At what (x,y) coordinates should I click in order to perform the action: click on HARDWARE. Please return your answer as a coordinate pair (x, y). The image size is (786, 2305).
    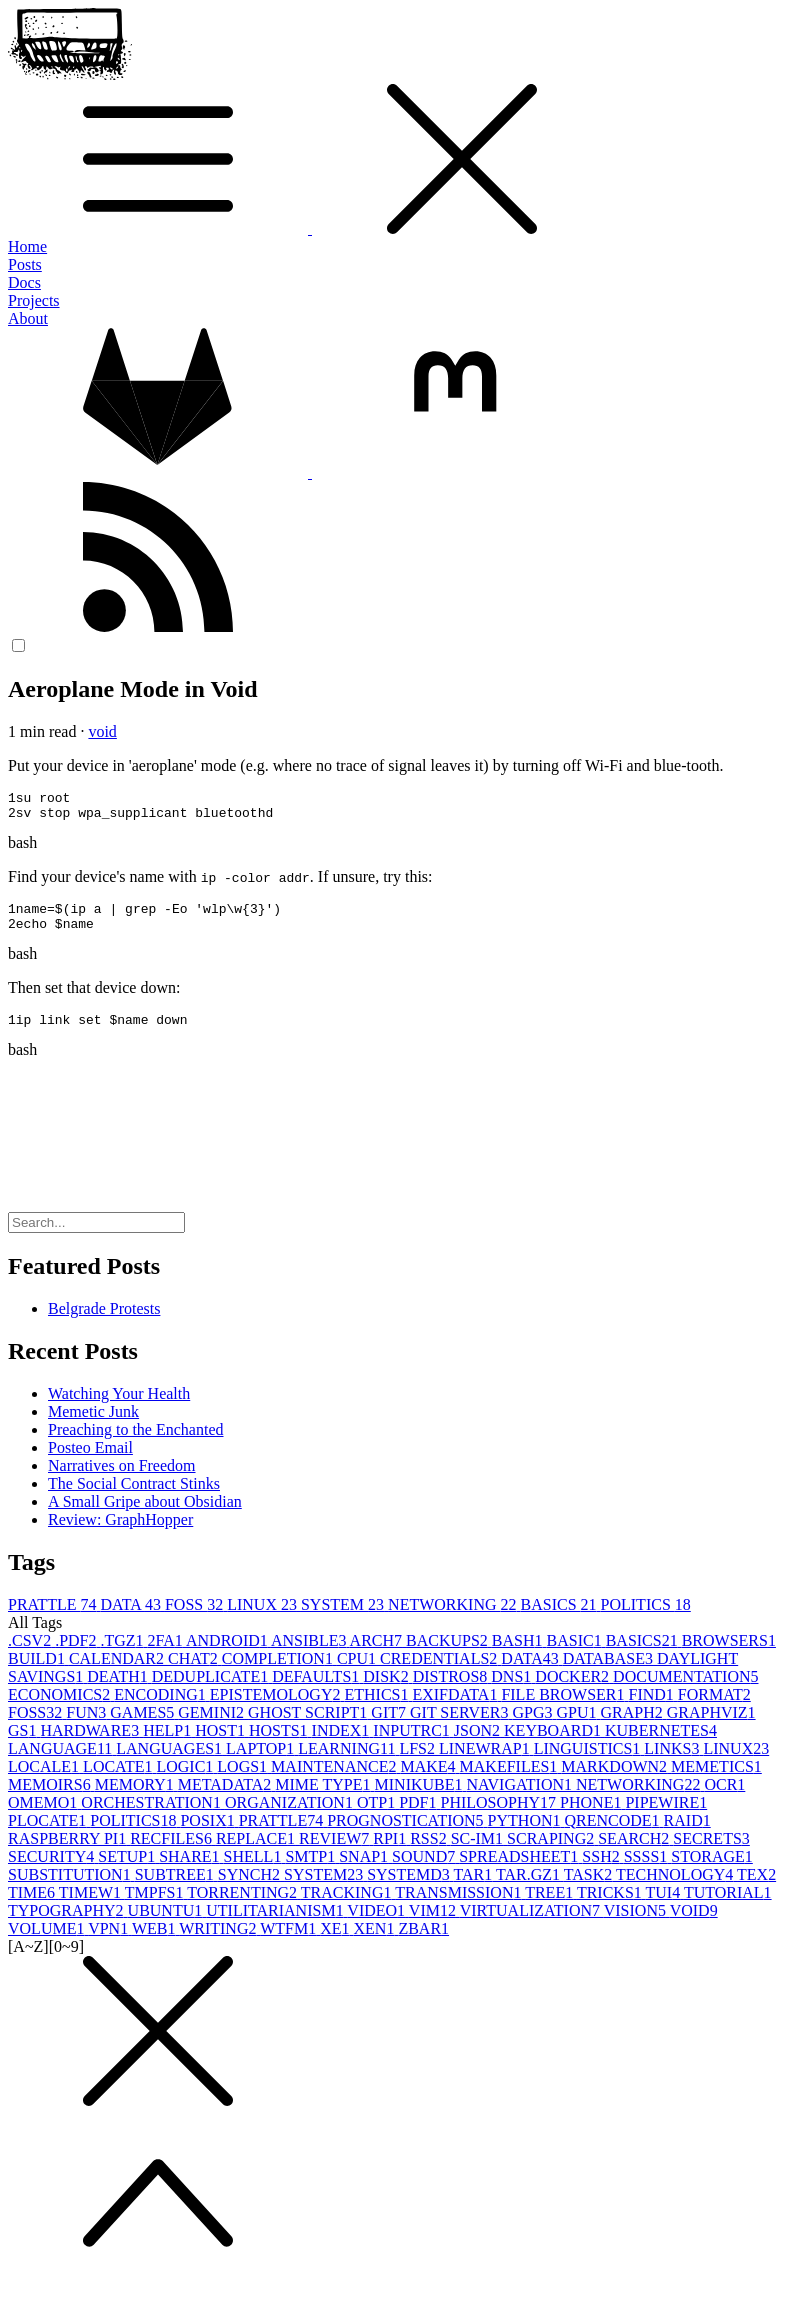
    Looking at the image, I should click on (91, 1745).